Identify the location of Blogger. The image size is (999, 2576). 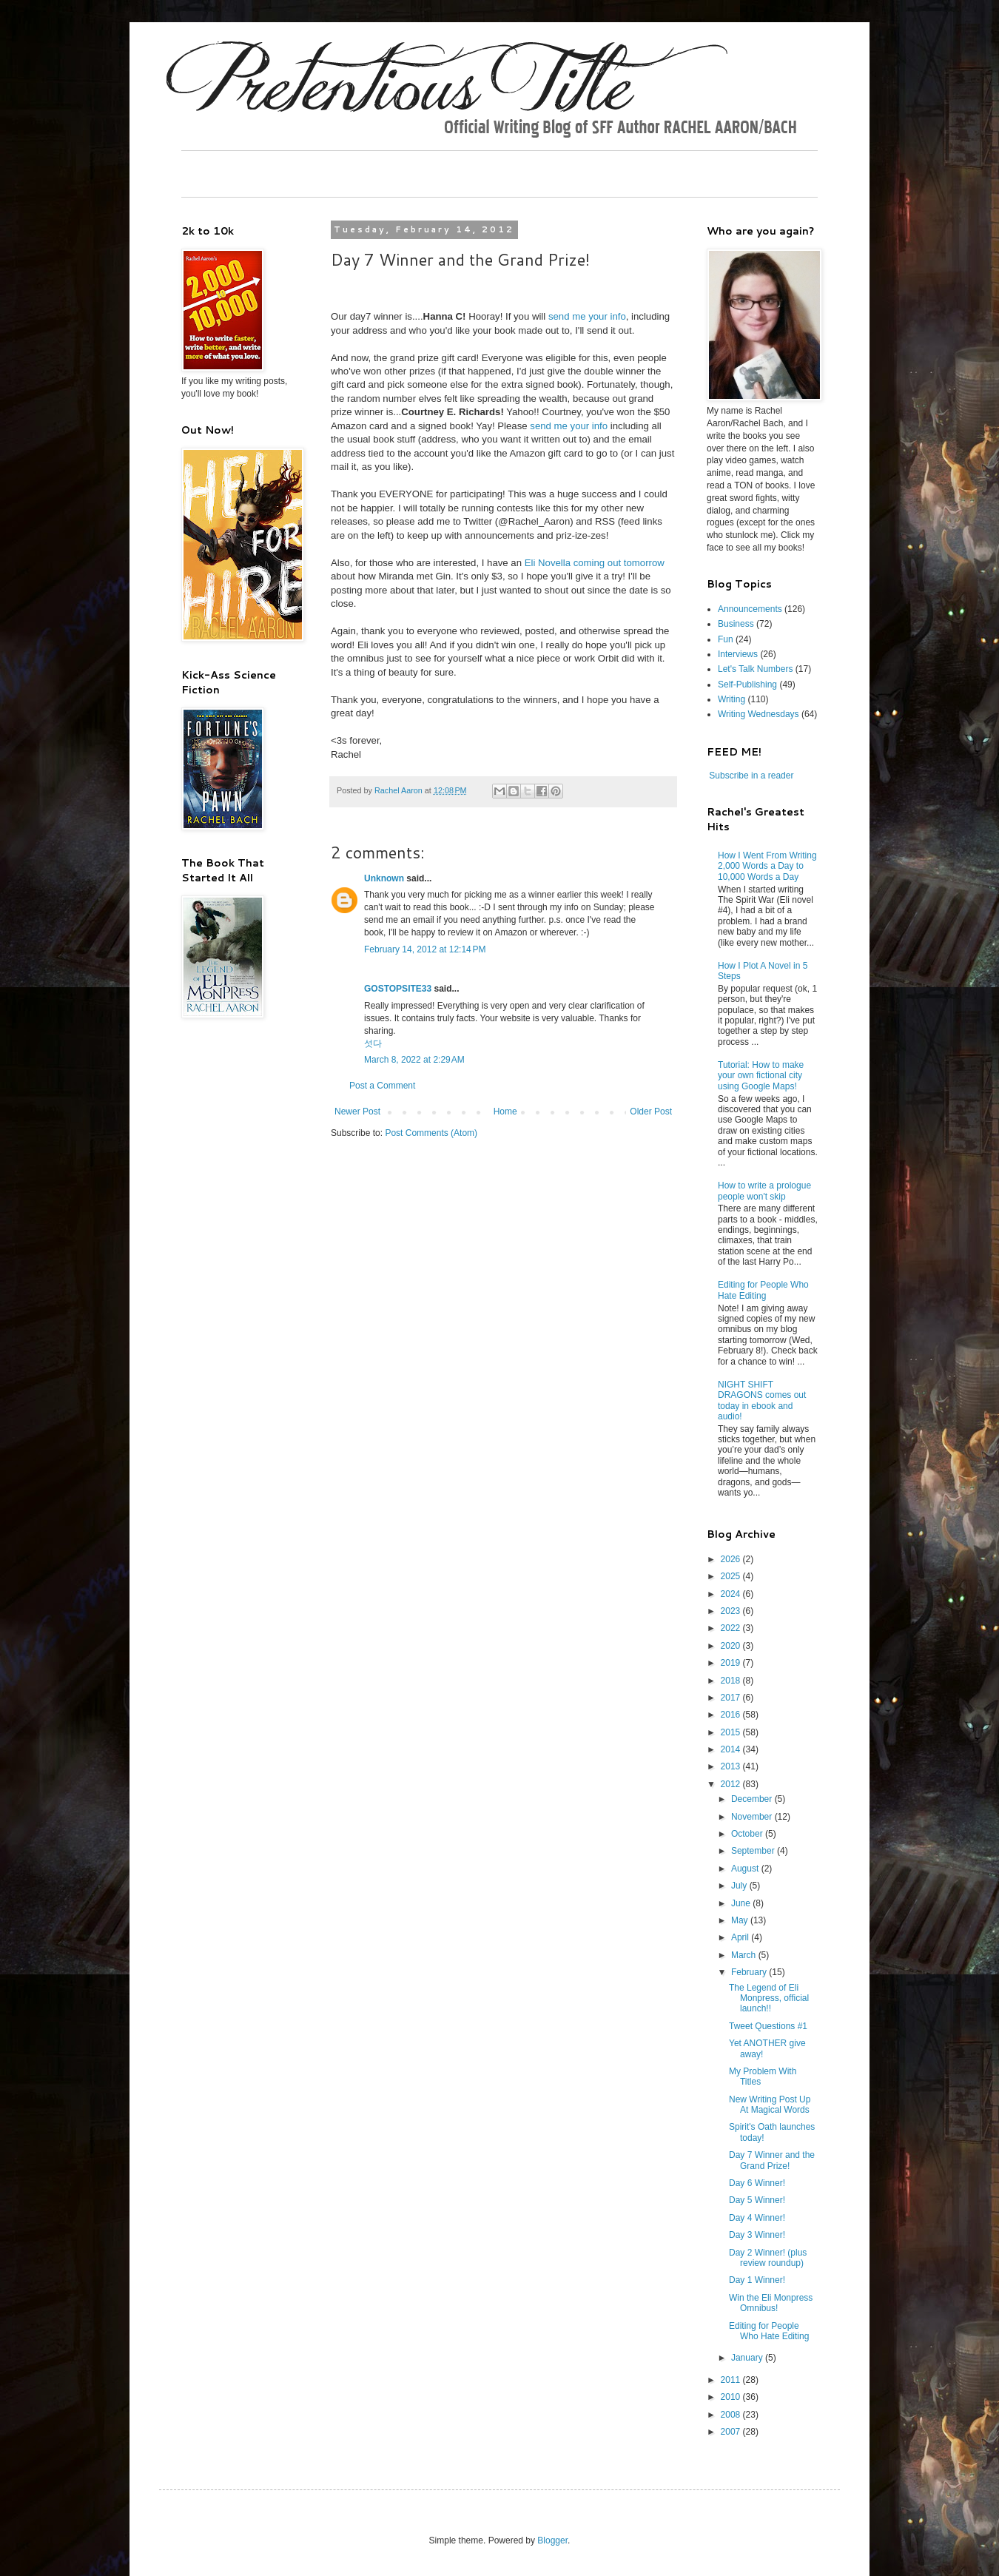
(552, 2540).